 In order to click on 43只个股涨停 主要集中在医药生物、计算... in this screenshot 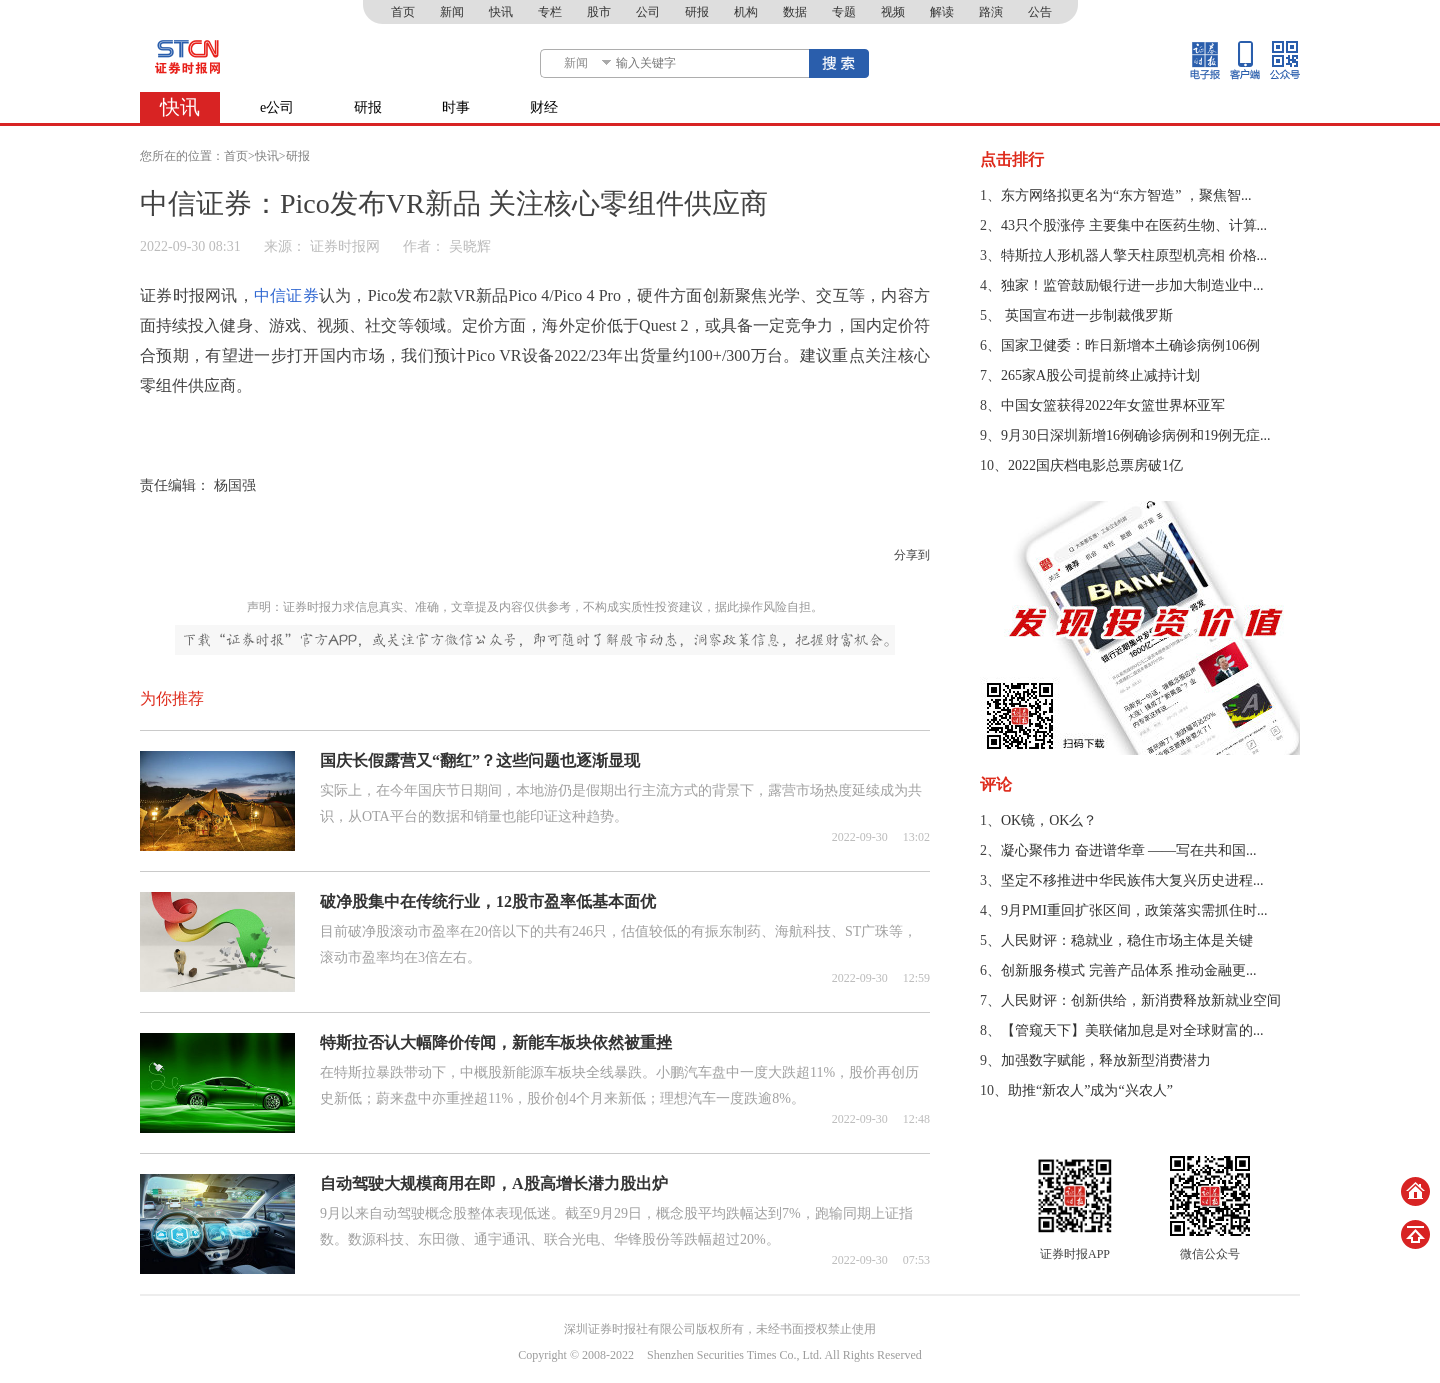, I will do `click(1134, 225)`.